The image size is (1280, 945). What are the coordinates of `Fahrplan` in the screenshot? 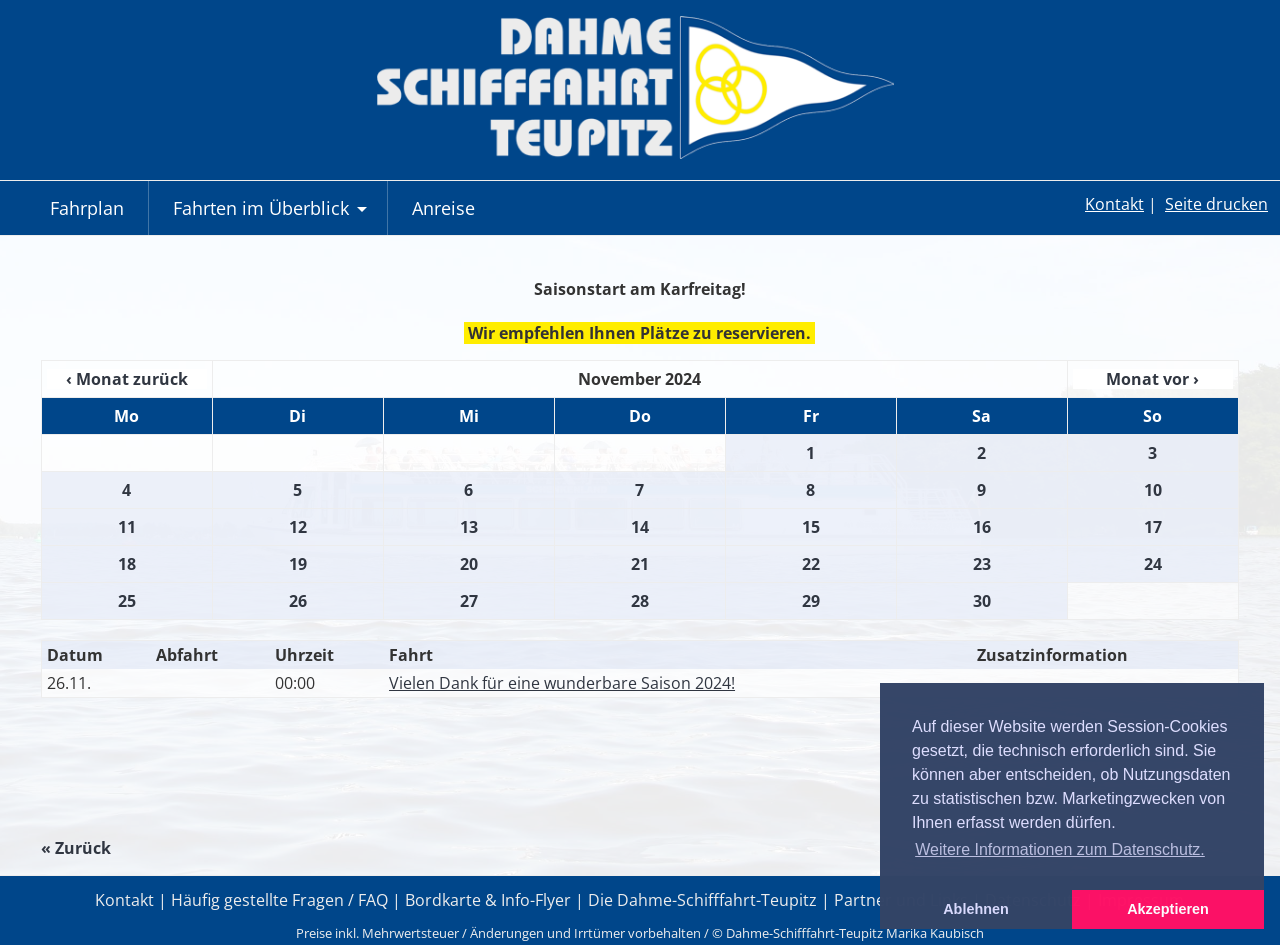 It's located at (87, 208).